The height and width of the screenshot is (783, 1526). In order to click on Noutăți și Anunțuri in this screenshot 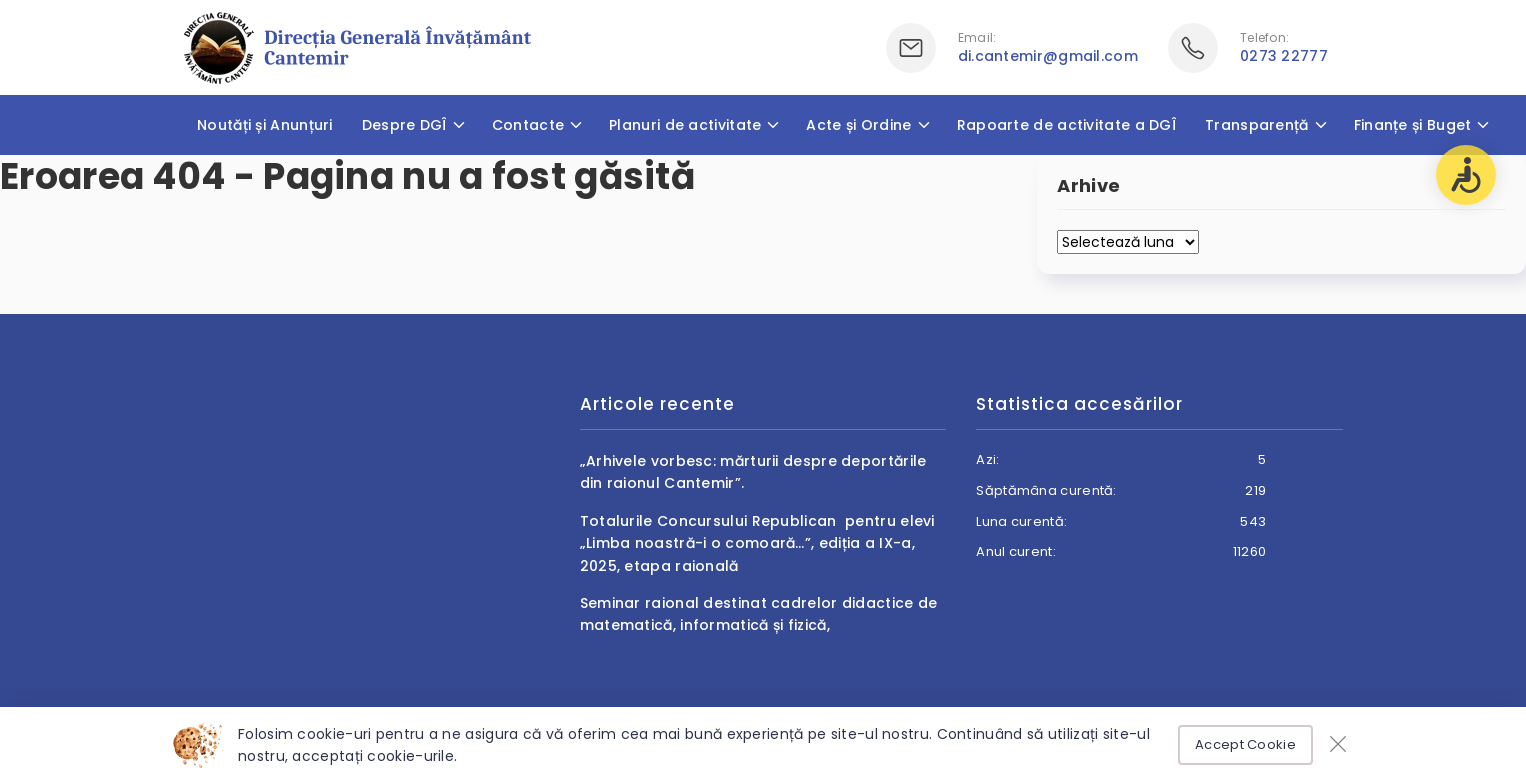, I will do `click(265, 125)`.